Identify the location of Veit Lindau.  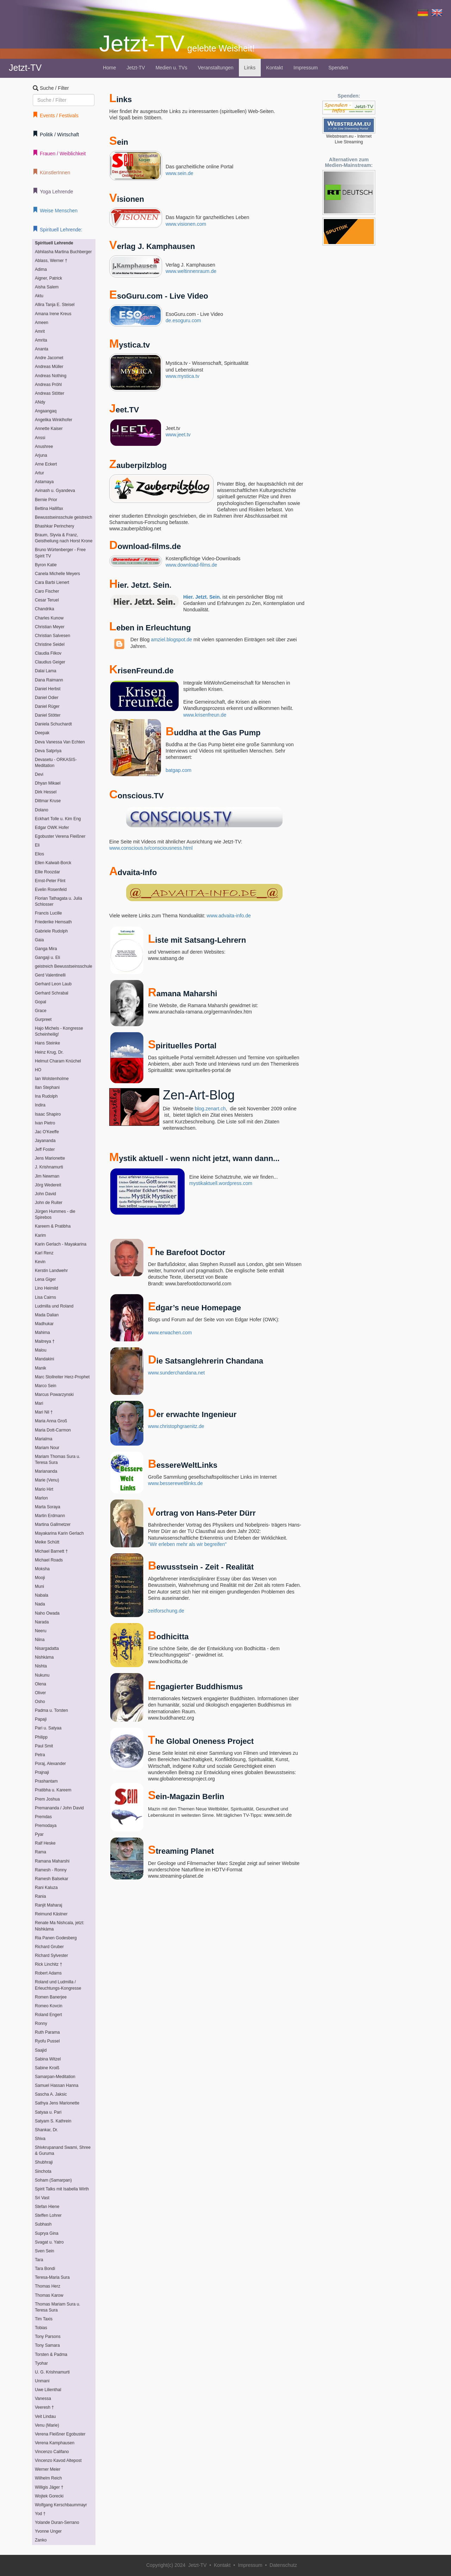
(45, 2416).